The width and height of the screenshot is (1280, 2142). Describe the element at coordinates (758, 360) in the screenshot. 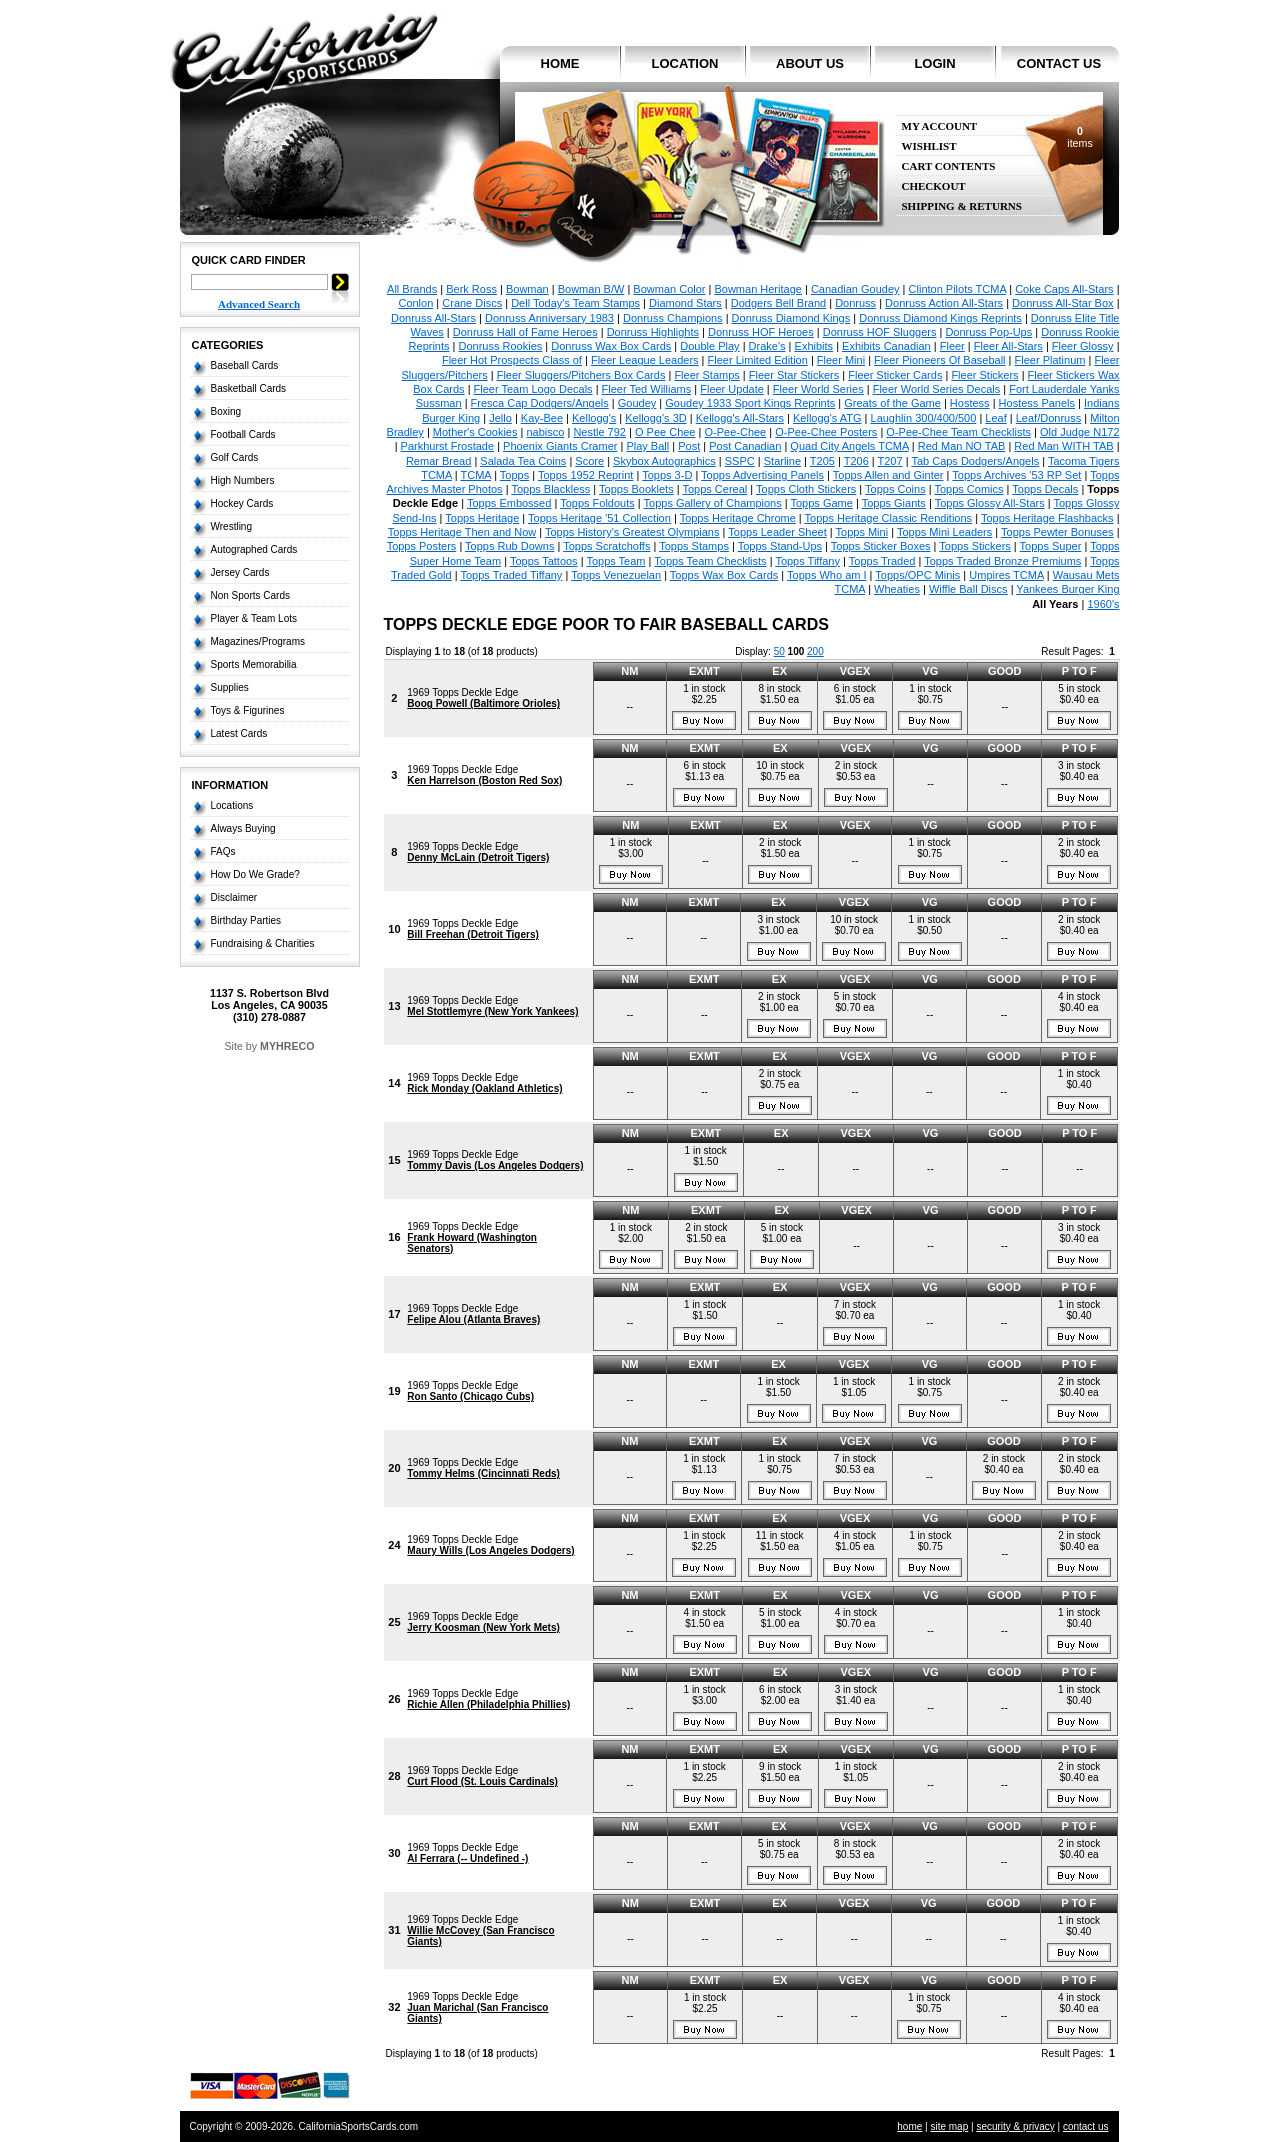

I see `Fleer Limited Edition` at that location.